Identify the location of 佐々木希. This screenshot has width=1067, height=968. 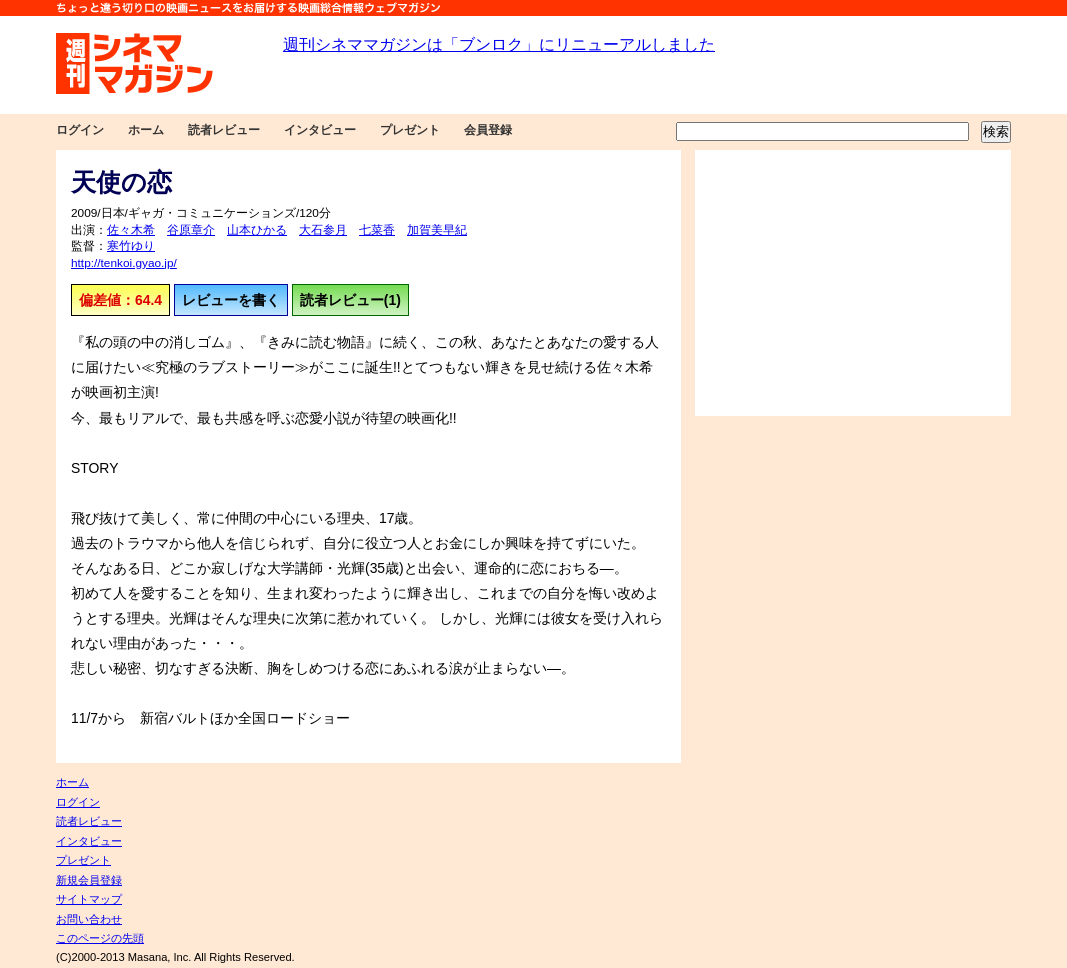
(131, 230).